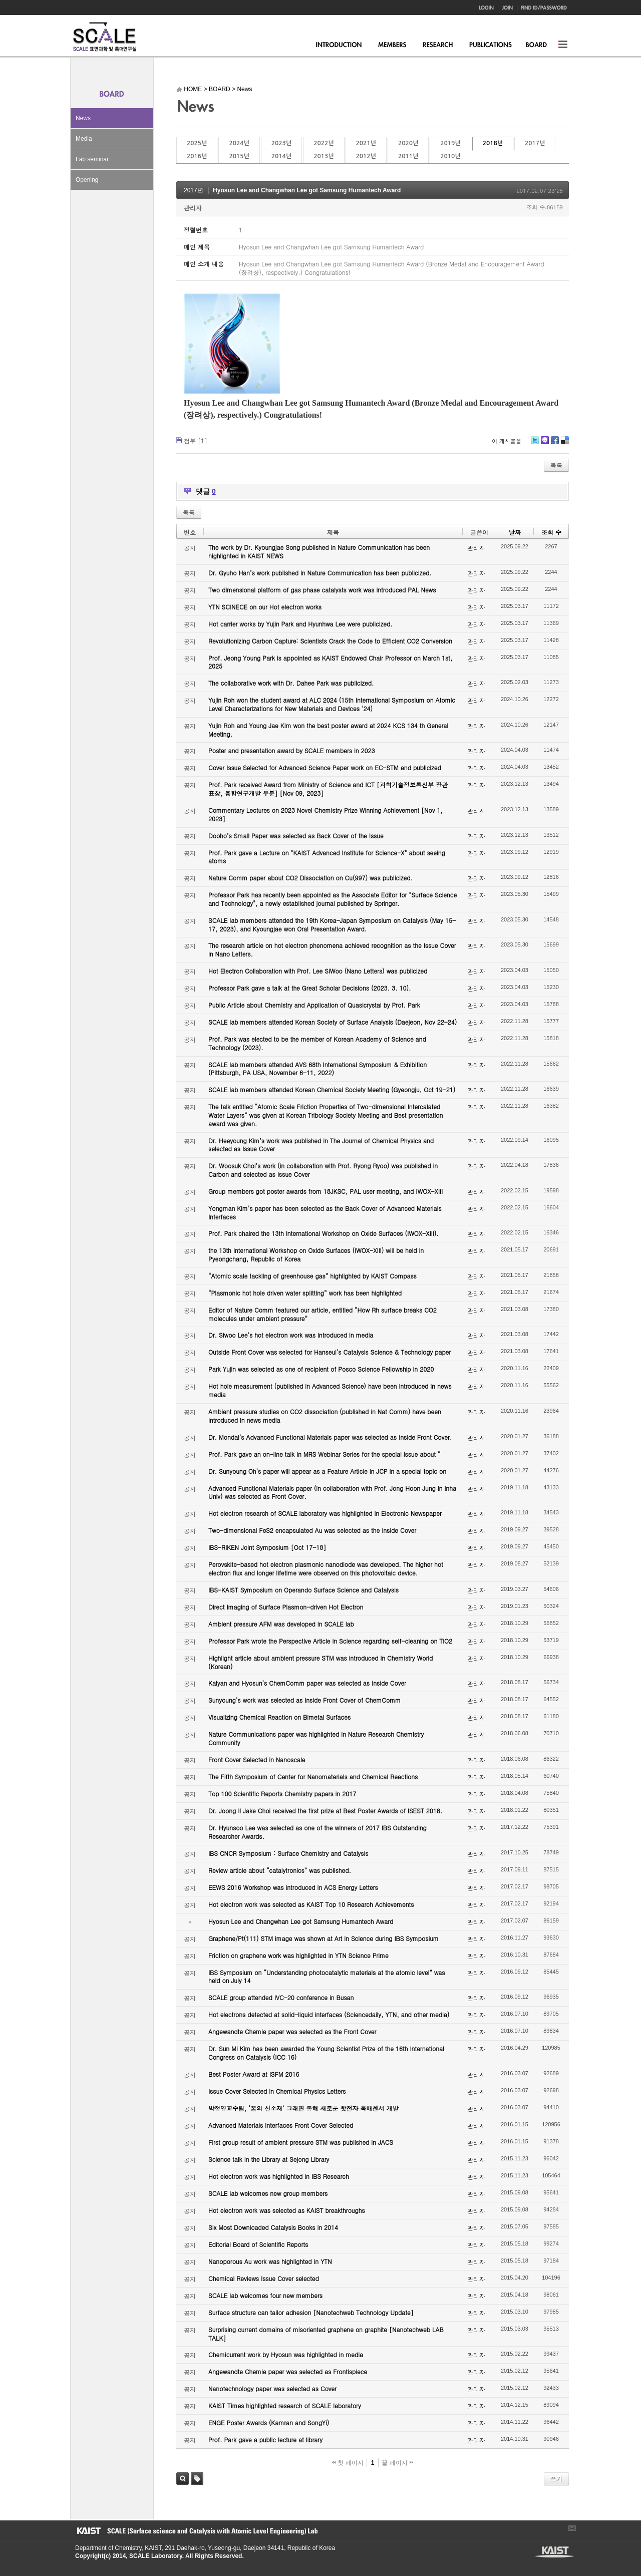  What do you see at coordinates (280, 2125) in the screenshot?
I see `Advanced Materials Interfaces Front Cover Selected` at bounding box center [280, 2125].